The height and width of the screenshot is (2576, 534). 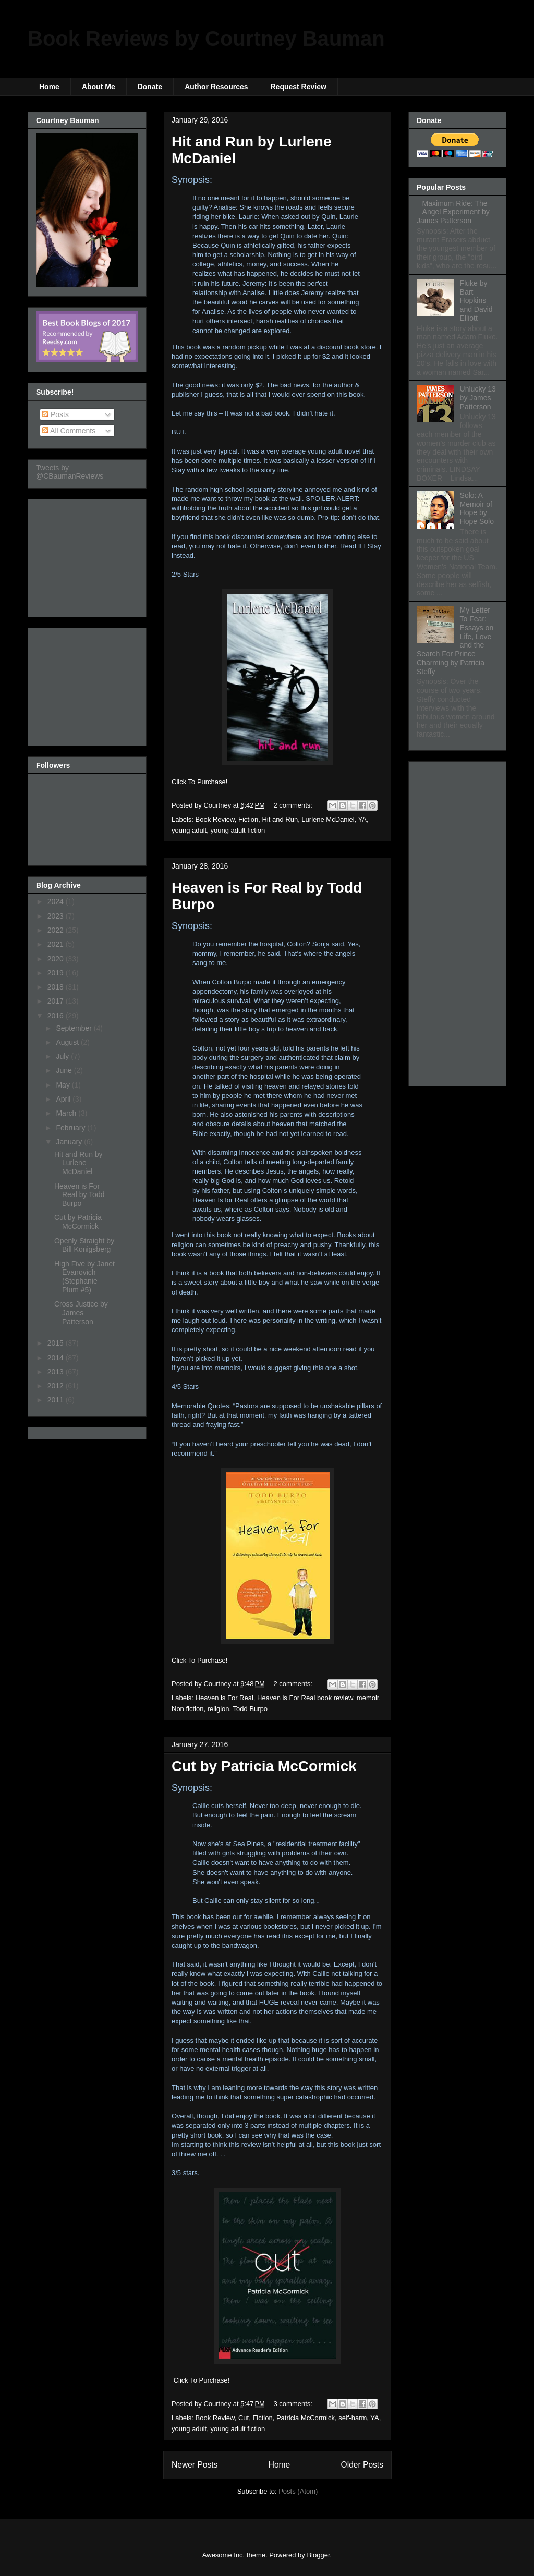 What do you see at coordinates (56, 973) in the screenshot?
I see `2019` at bounding box center [56, 973].